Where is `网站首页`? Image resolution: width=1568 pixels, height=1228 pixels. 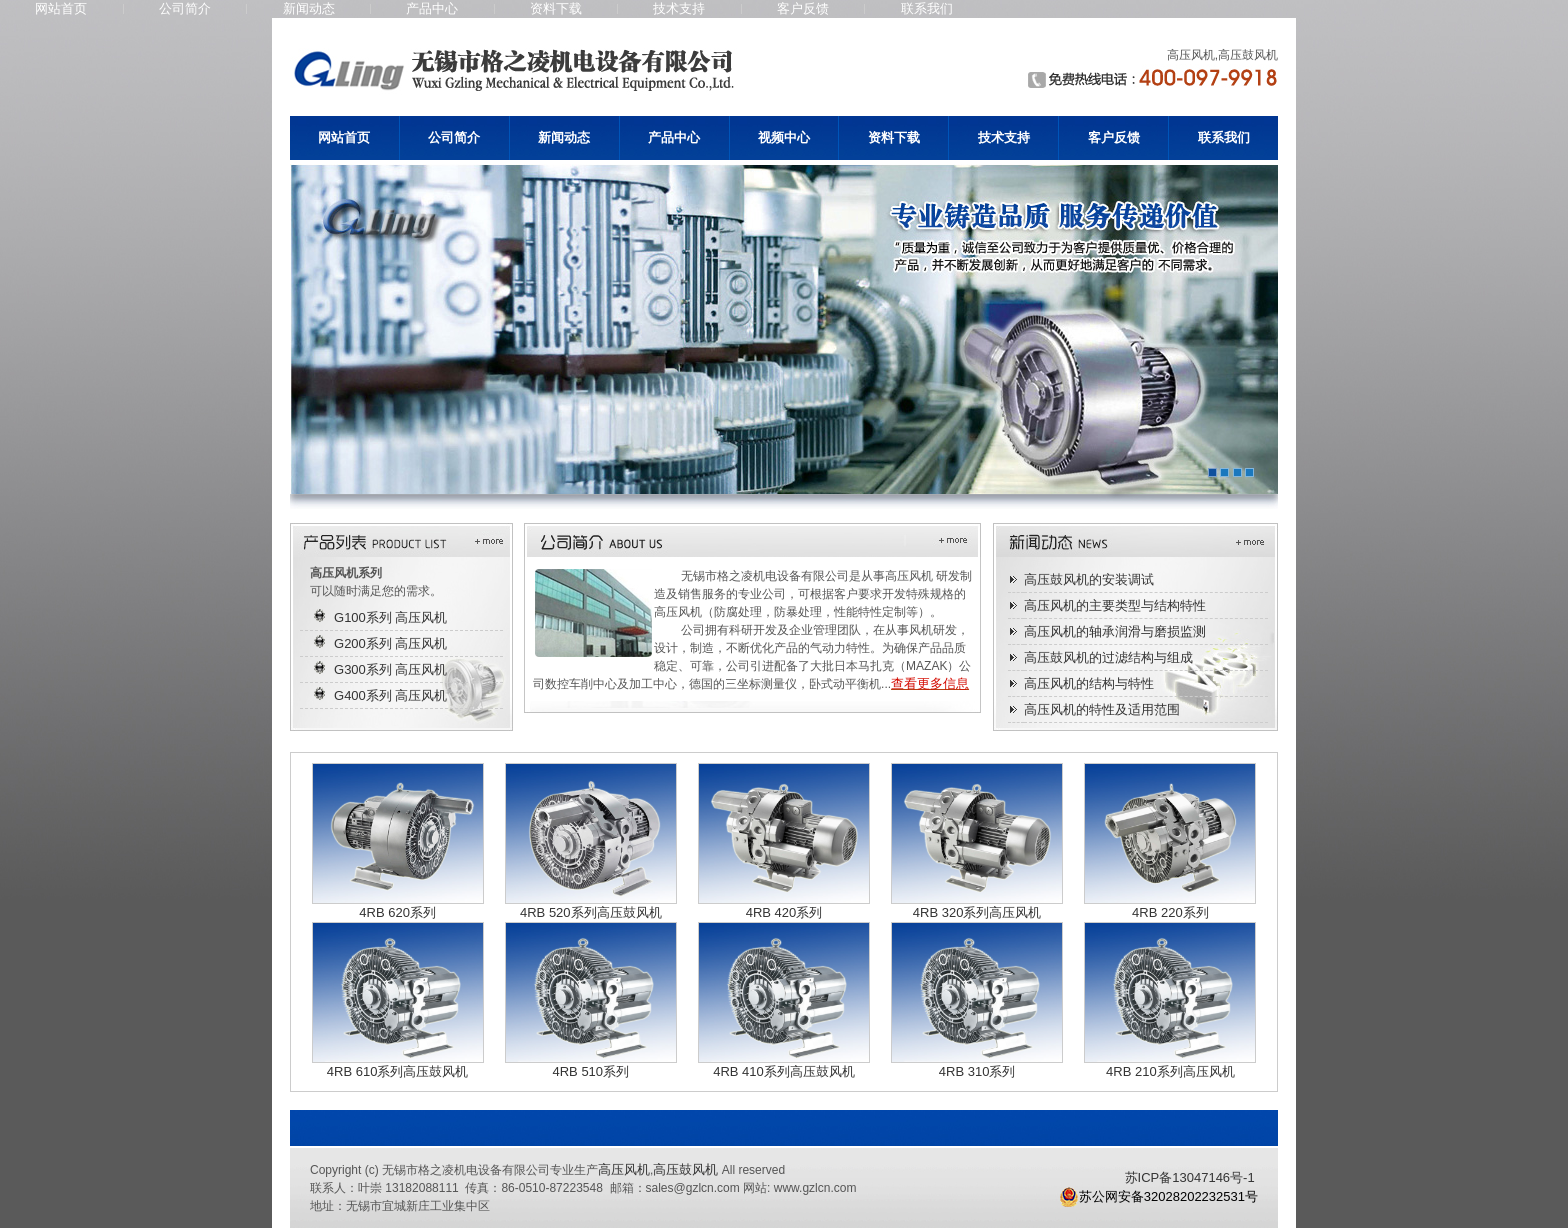
网站首页 is located at coordinates (61, 8).